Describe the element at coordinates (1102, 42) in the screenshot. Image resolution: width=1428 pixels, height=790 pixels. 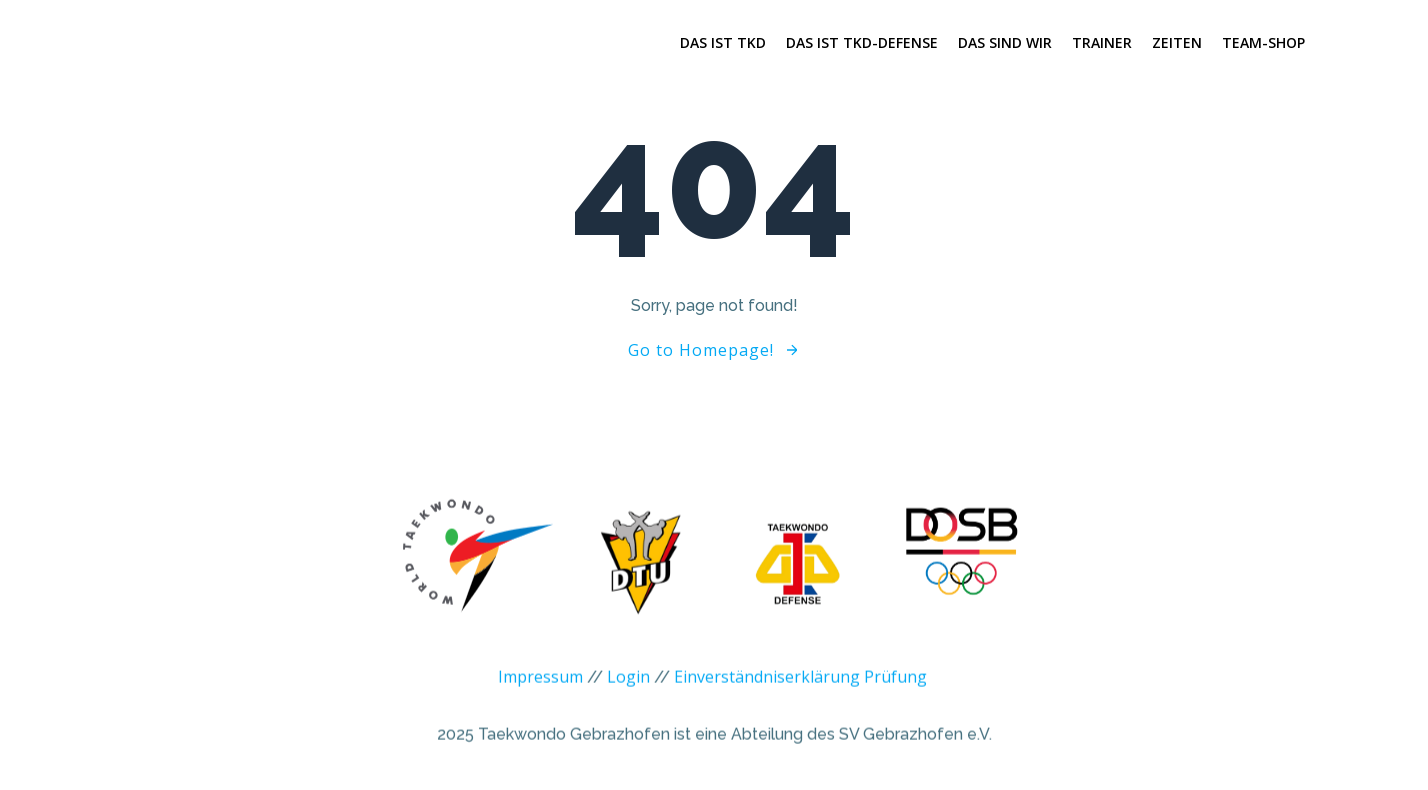
I see `Trainer` at that location.